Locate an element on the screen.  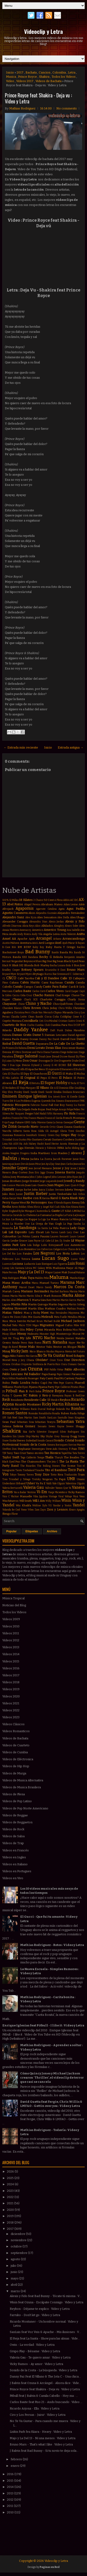
Anita Valiente is located at coordinates (68, 934).